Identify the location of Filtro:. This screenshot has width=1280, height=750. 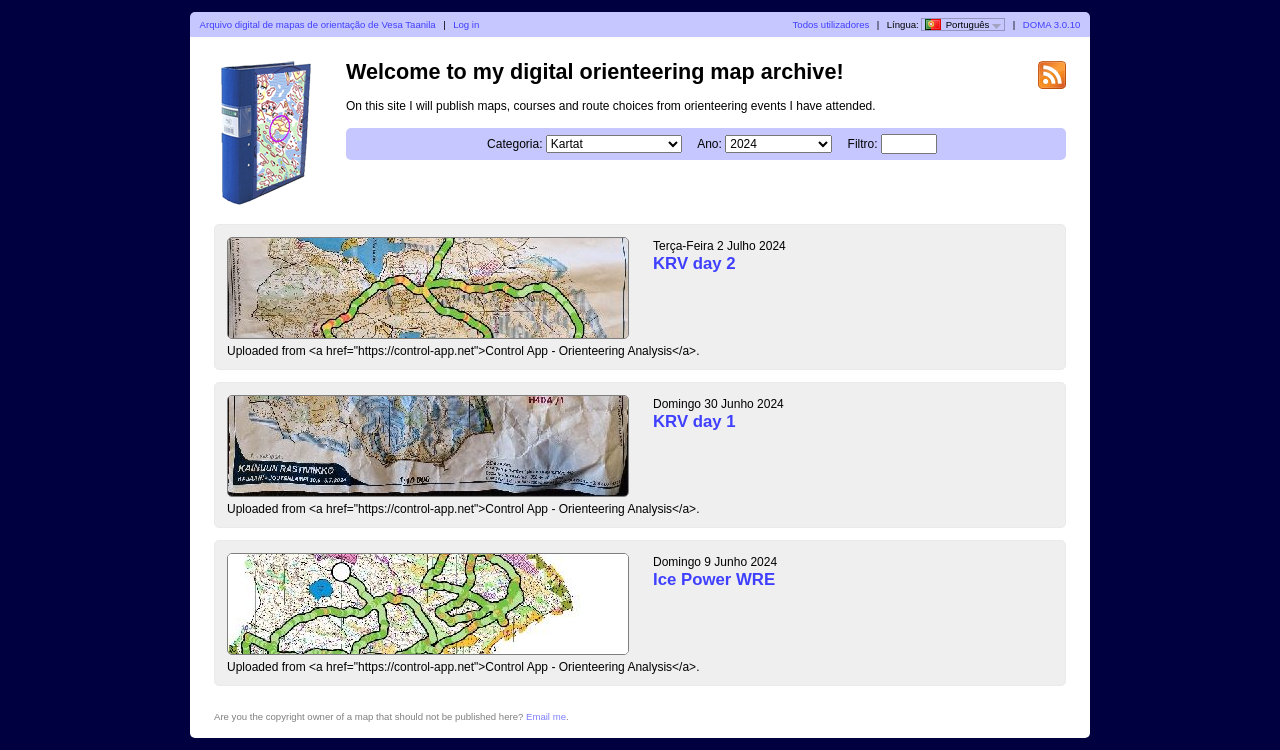
(863, 144).